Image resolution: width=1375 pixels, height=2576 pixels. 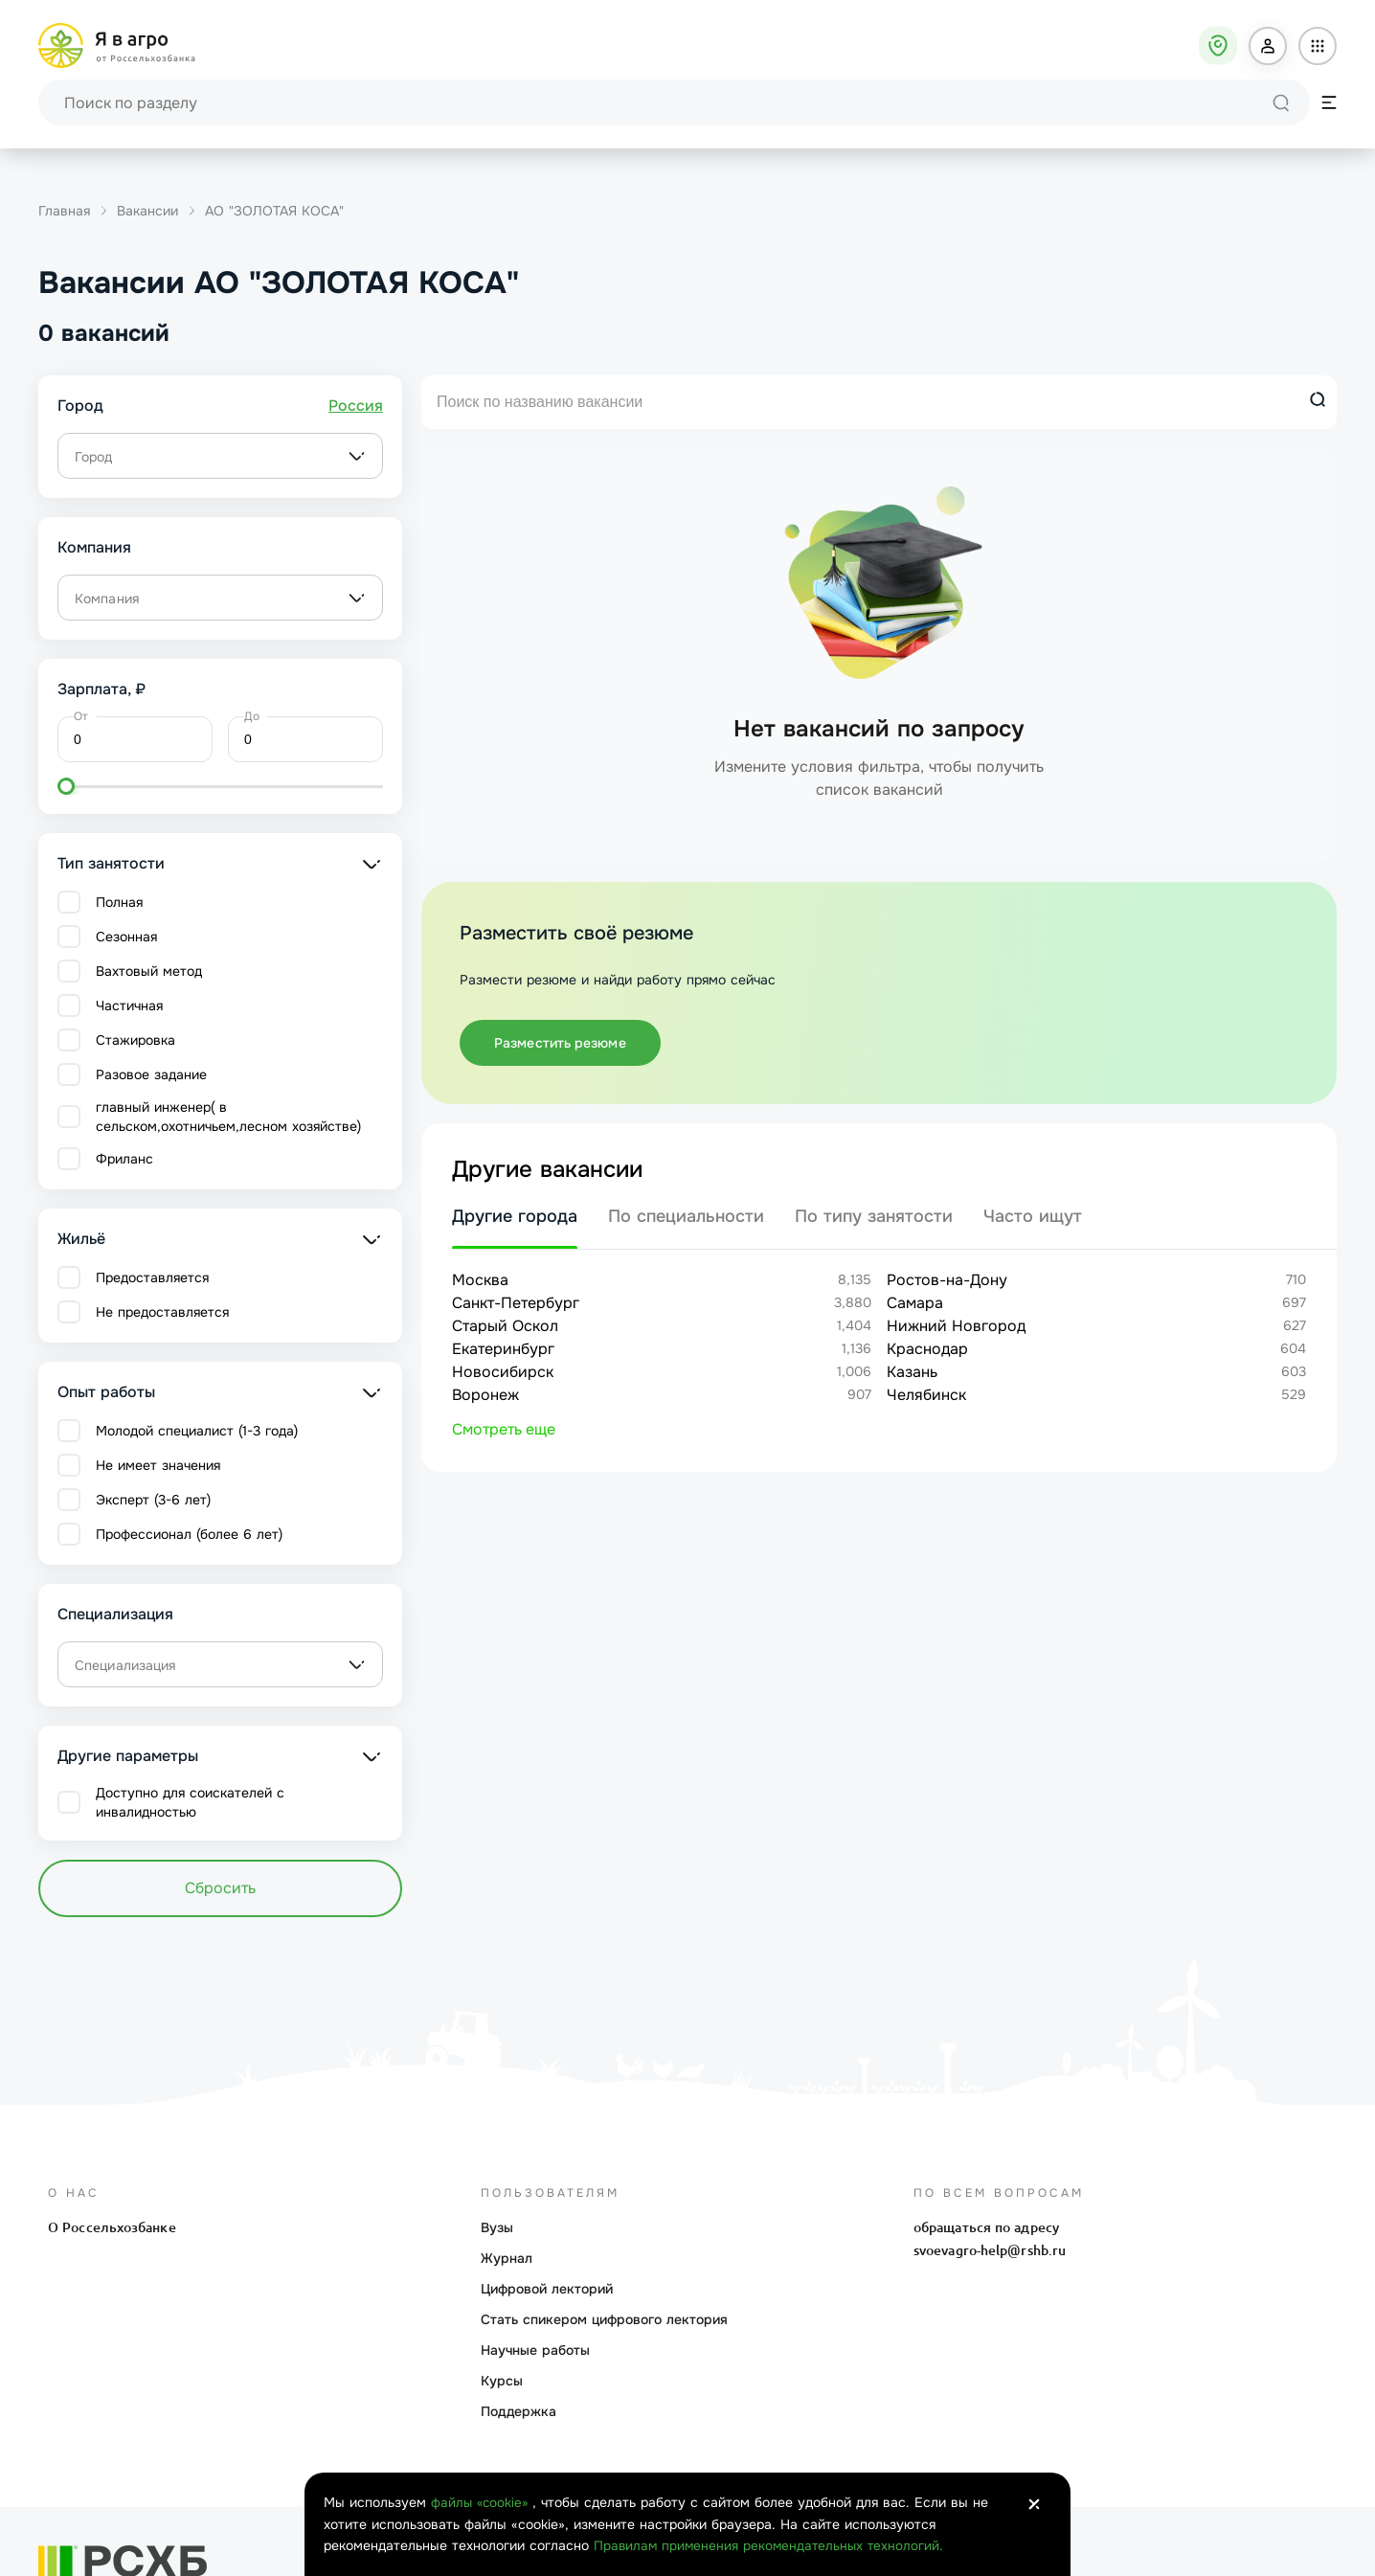 I want to click on Не предоставляется, so click(x=162, y=1312).